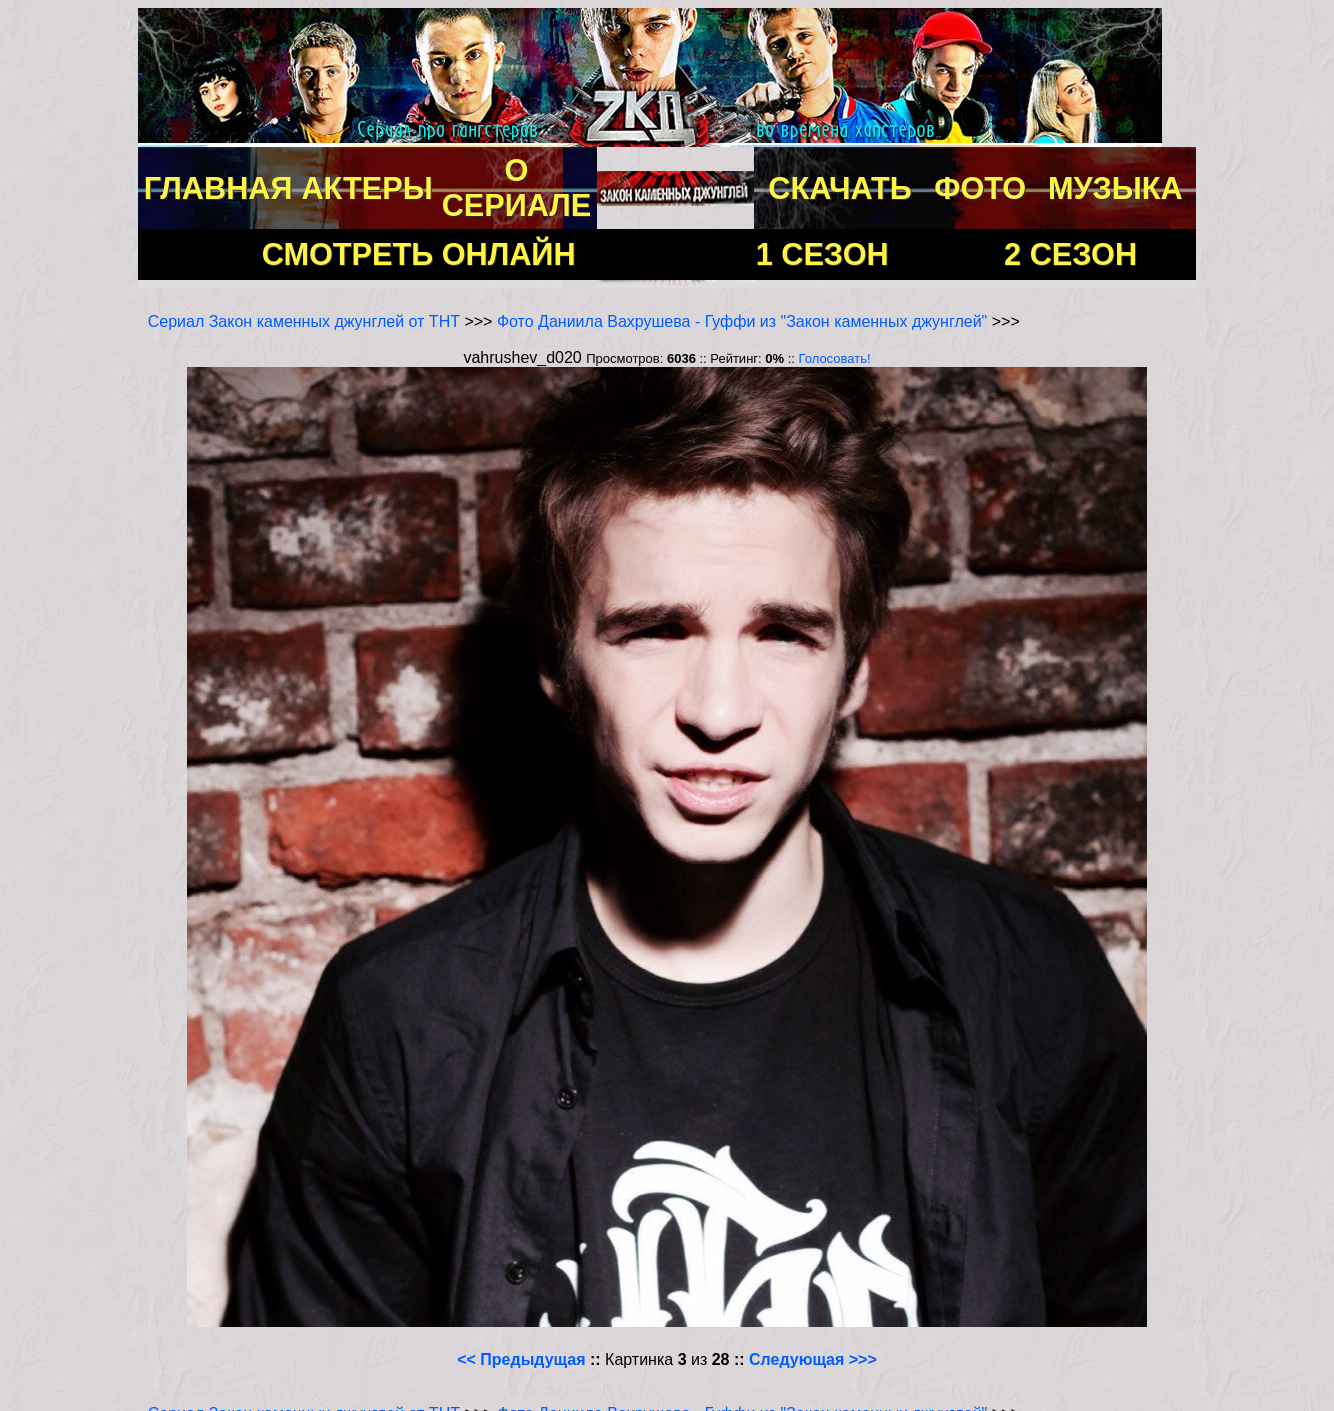 The image size is (1334, 1411). What do you see at coordinates (521, 1359) in the screenshot?
I see `<< Предыдущая` at bounding box center [521, 1359].